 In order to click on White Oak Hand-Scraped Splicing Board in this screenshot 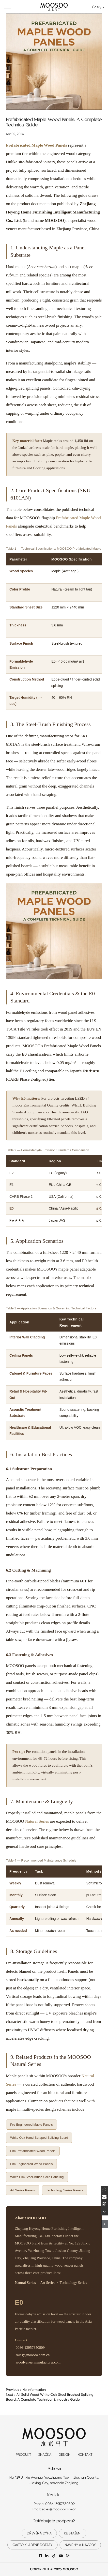, I will do `click(39, 2137)`.